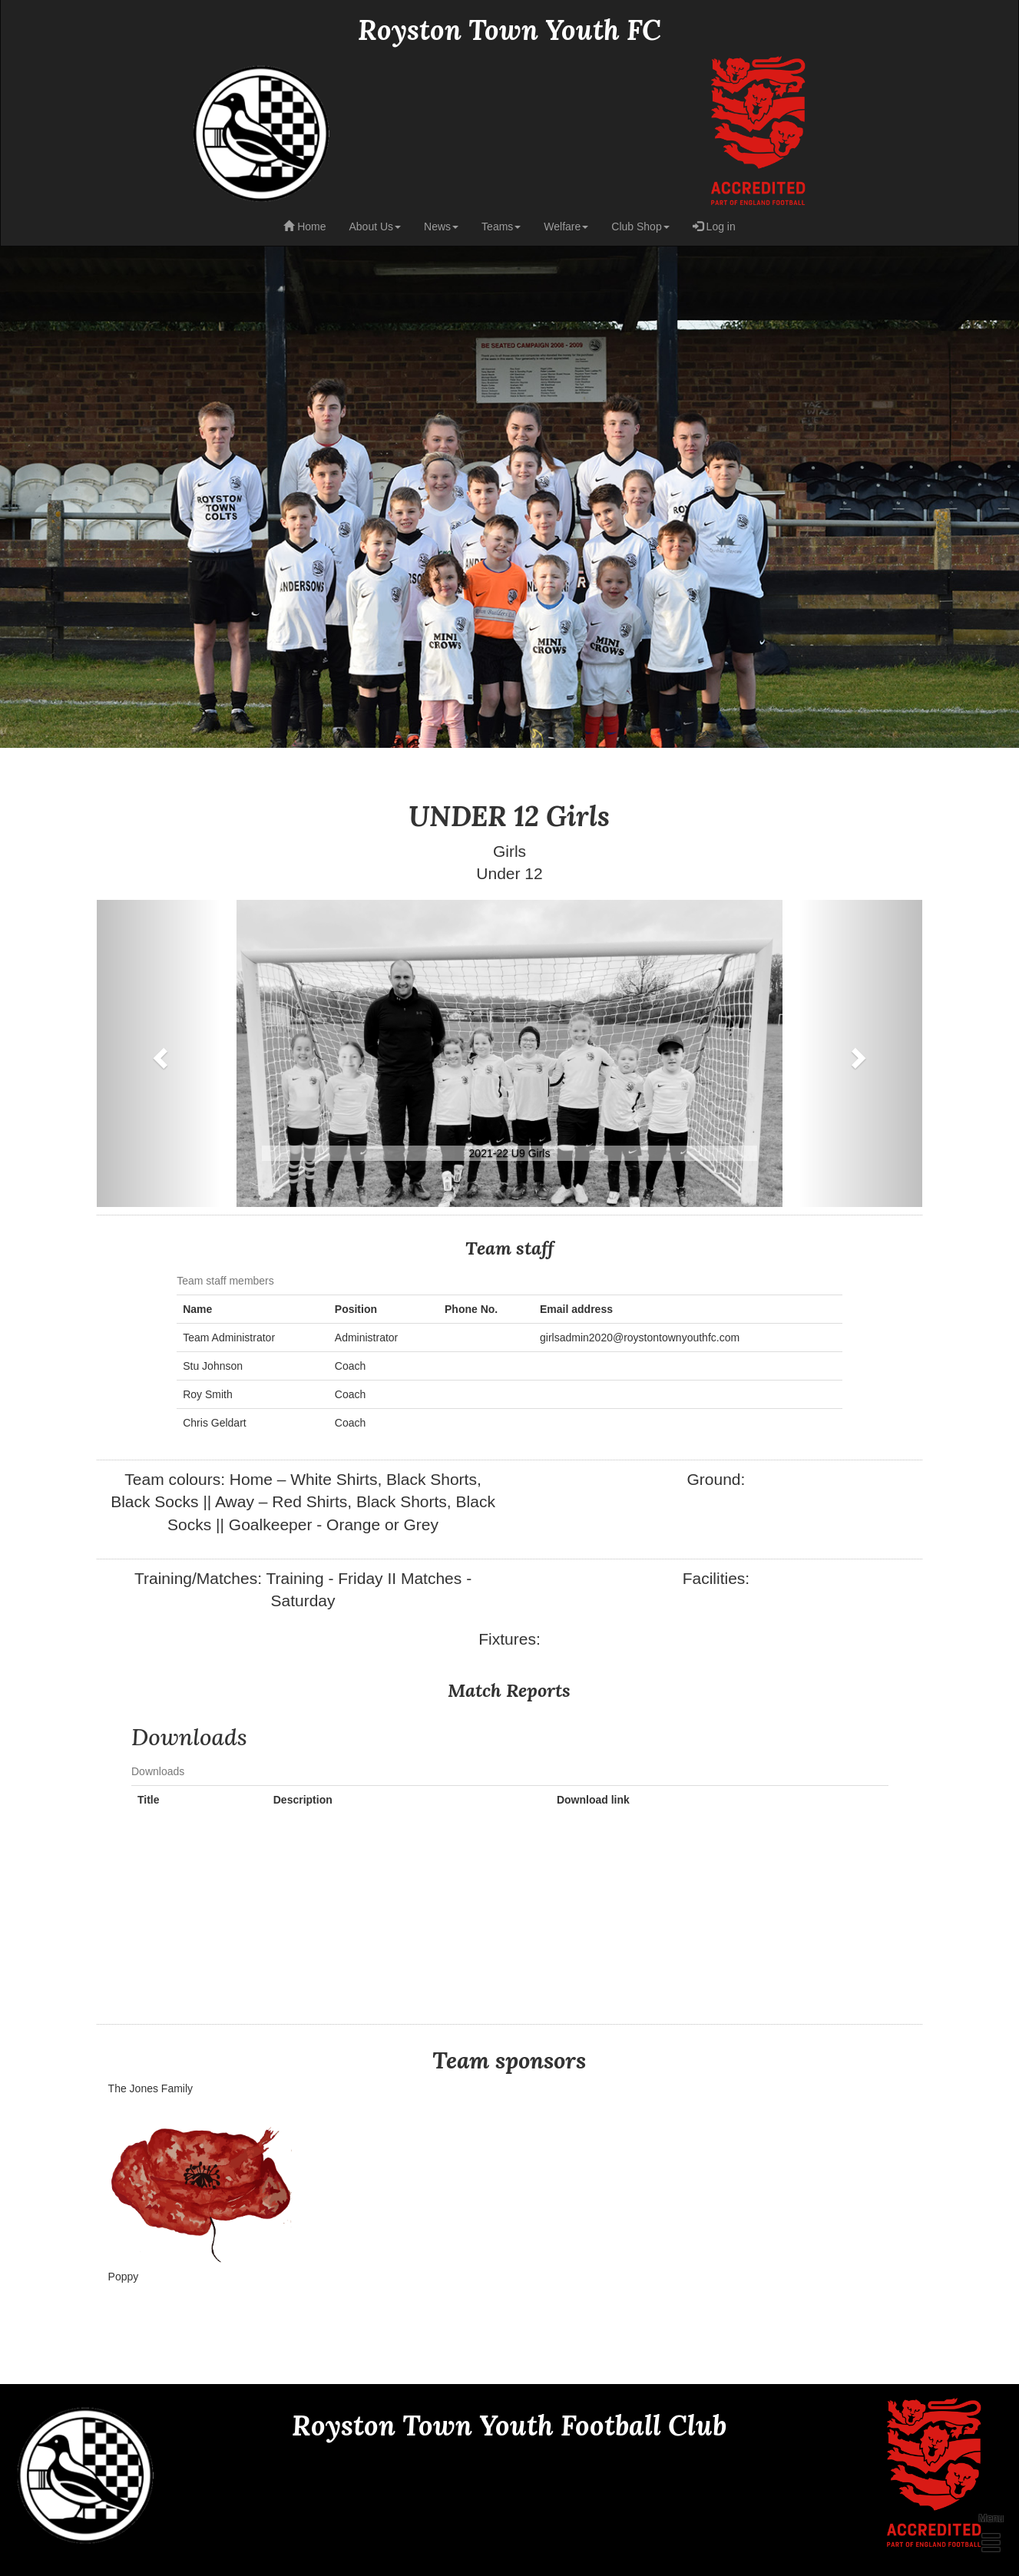 This screenshot has width=1019, height=2576. I want to click on Log in, so click(714, 226).